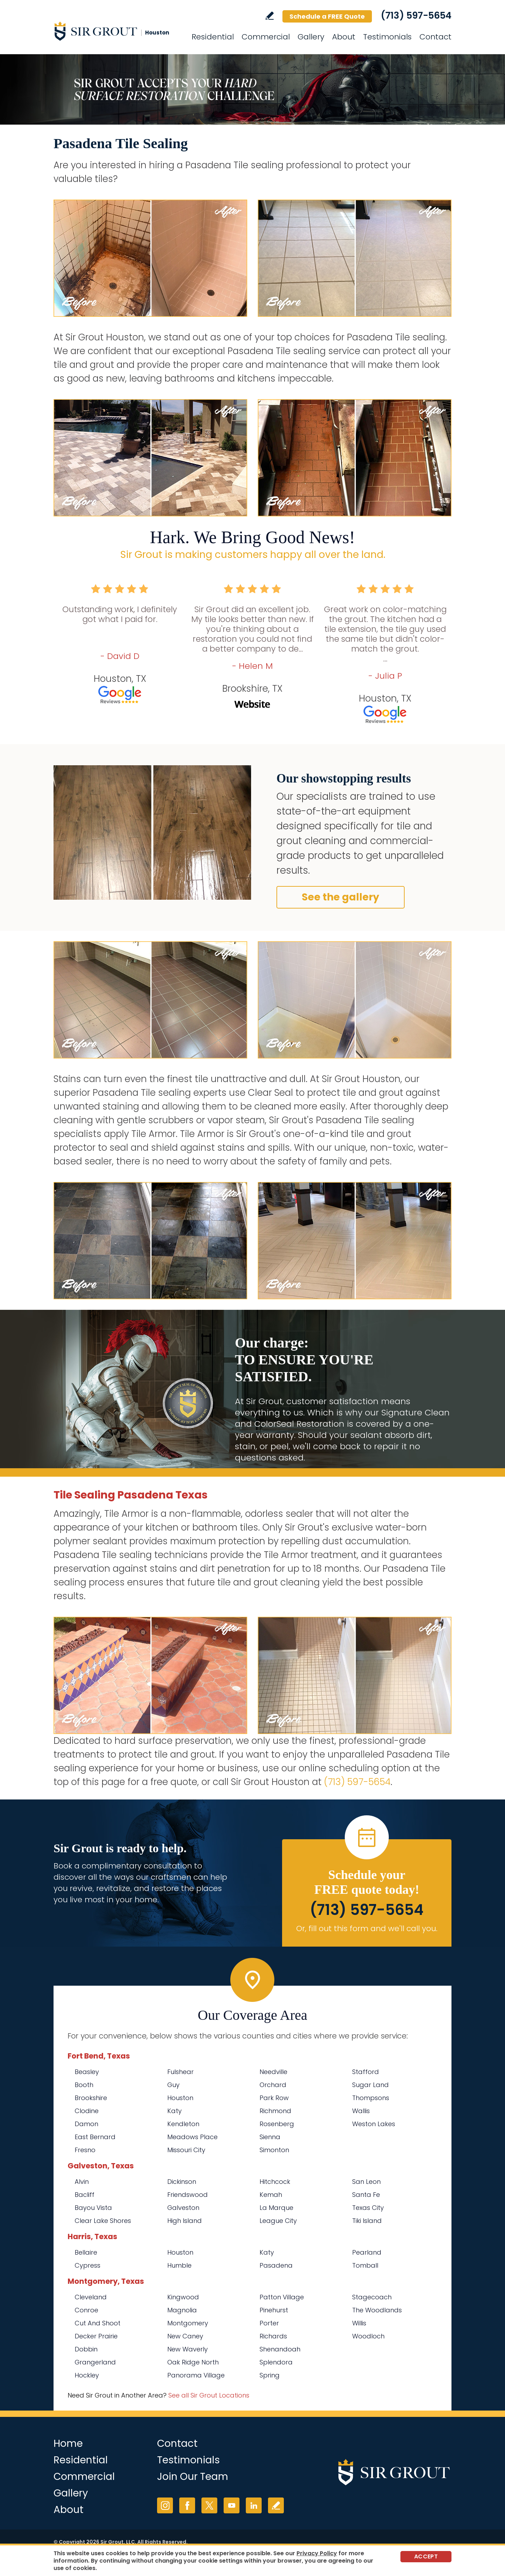  I want to click on Guy, so click(173, 2084).